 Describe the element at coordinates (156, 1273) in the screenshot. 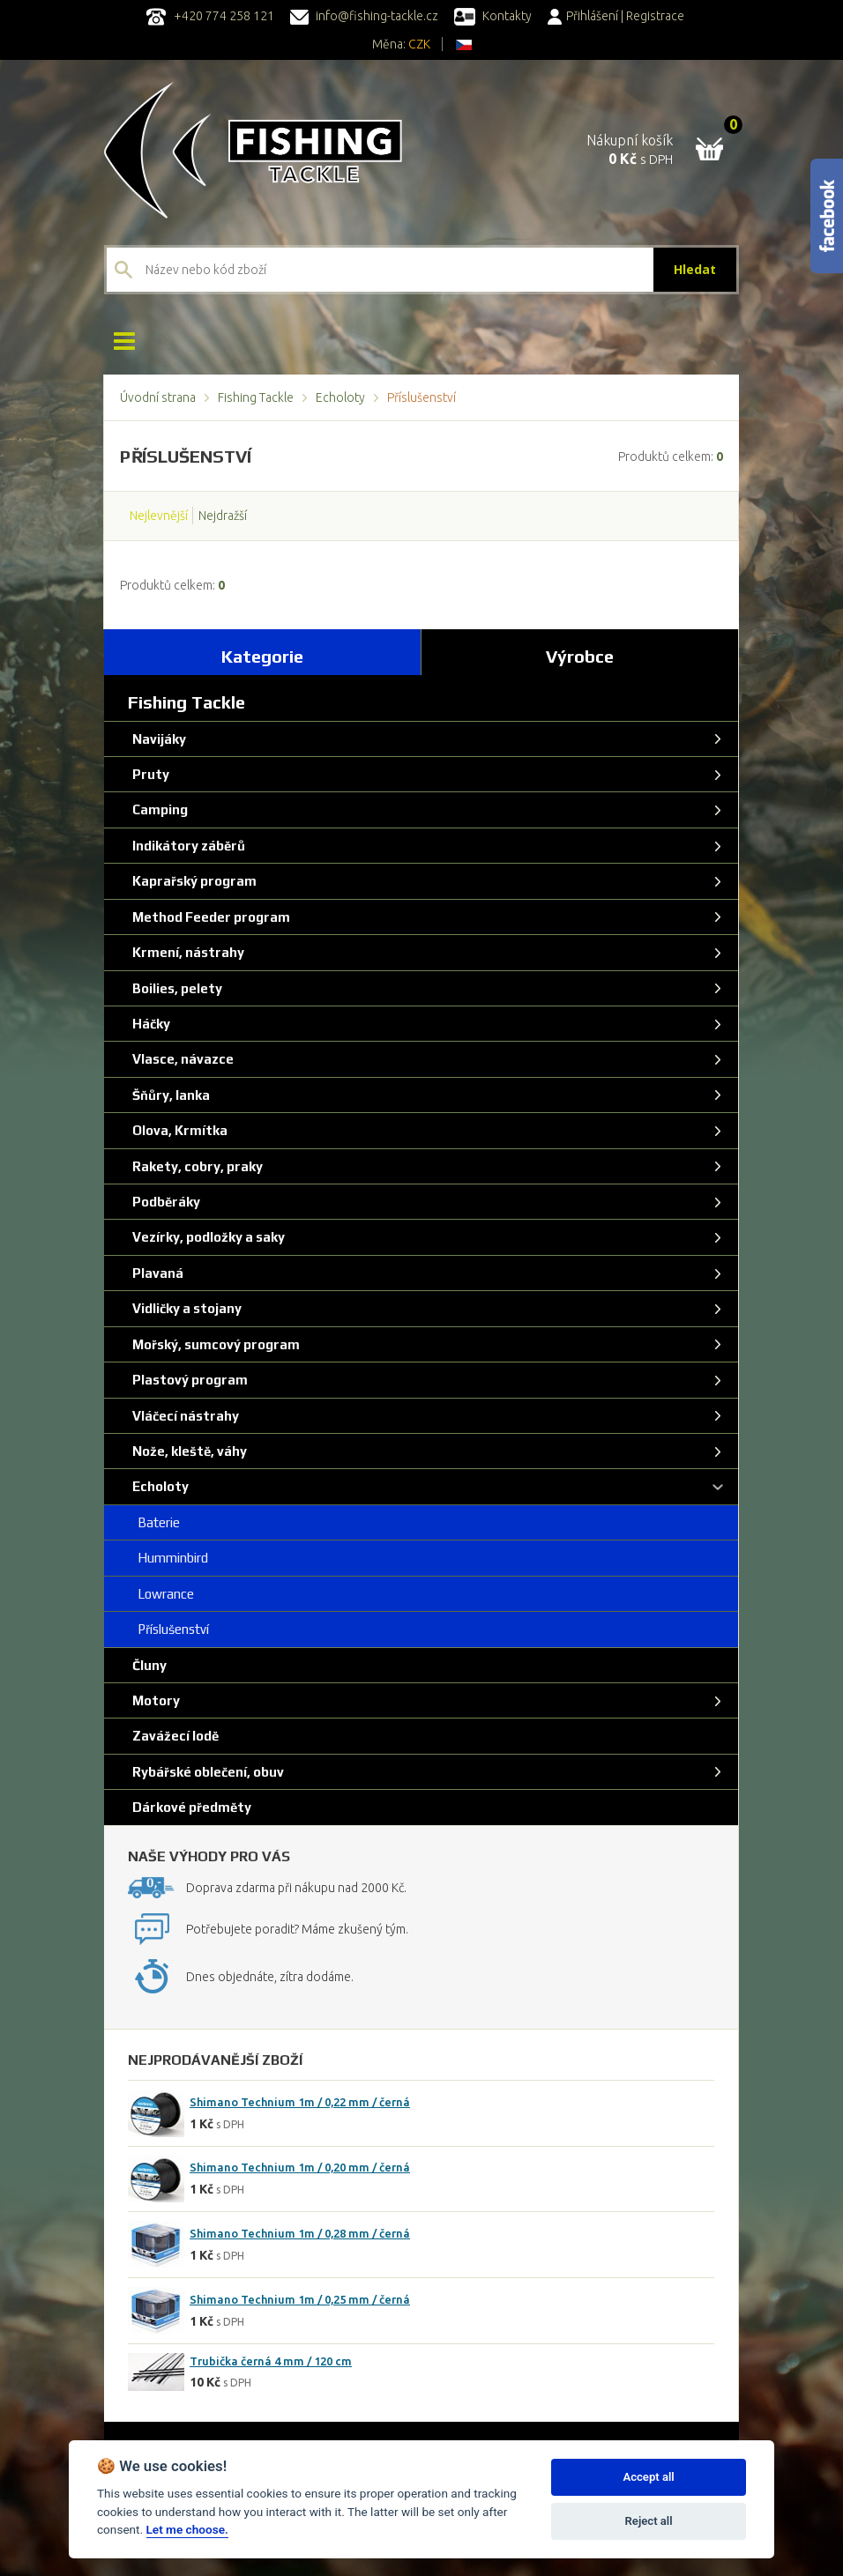

I see `Plavaná` at that location.